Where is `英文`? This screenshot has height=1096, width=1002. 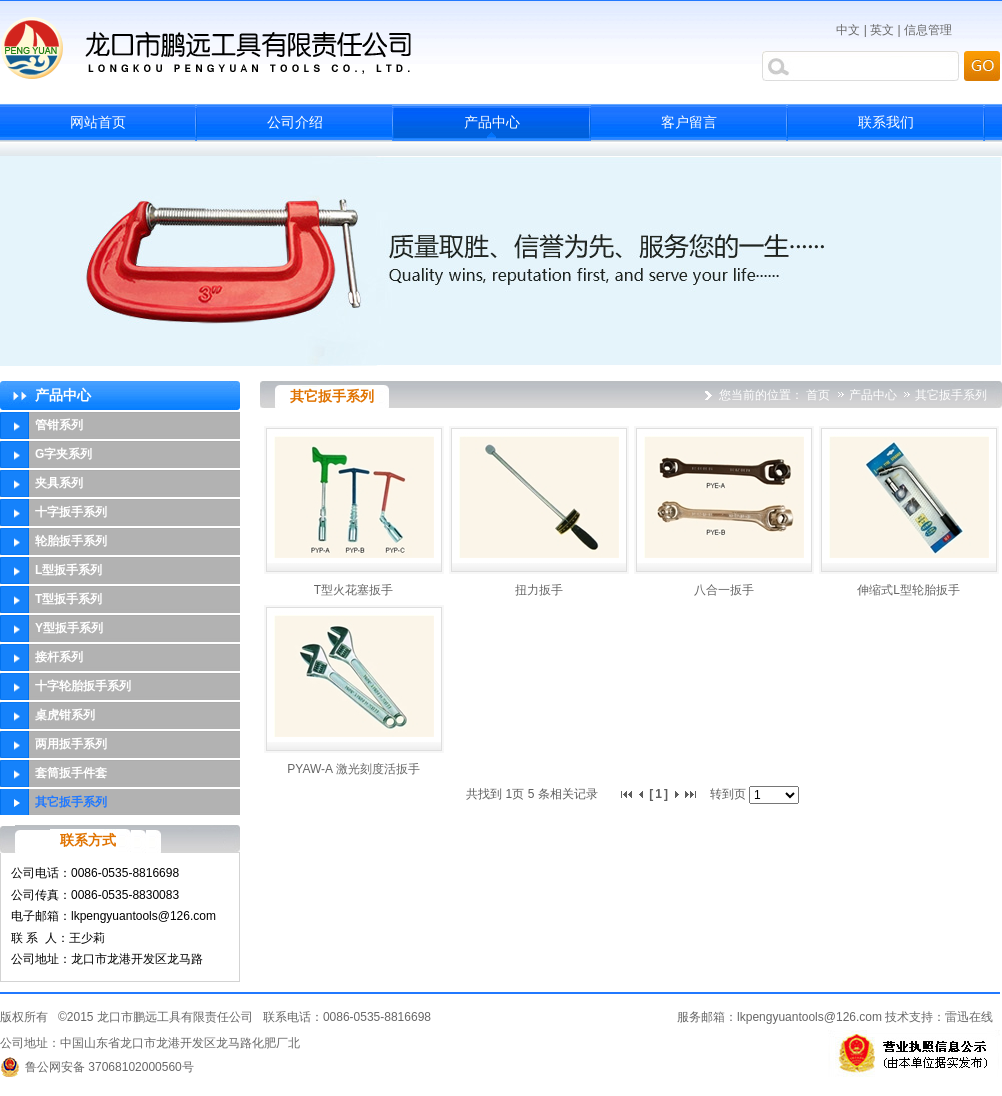 英文 is located at coordinates (882, 30).